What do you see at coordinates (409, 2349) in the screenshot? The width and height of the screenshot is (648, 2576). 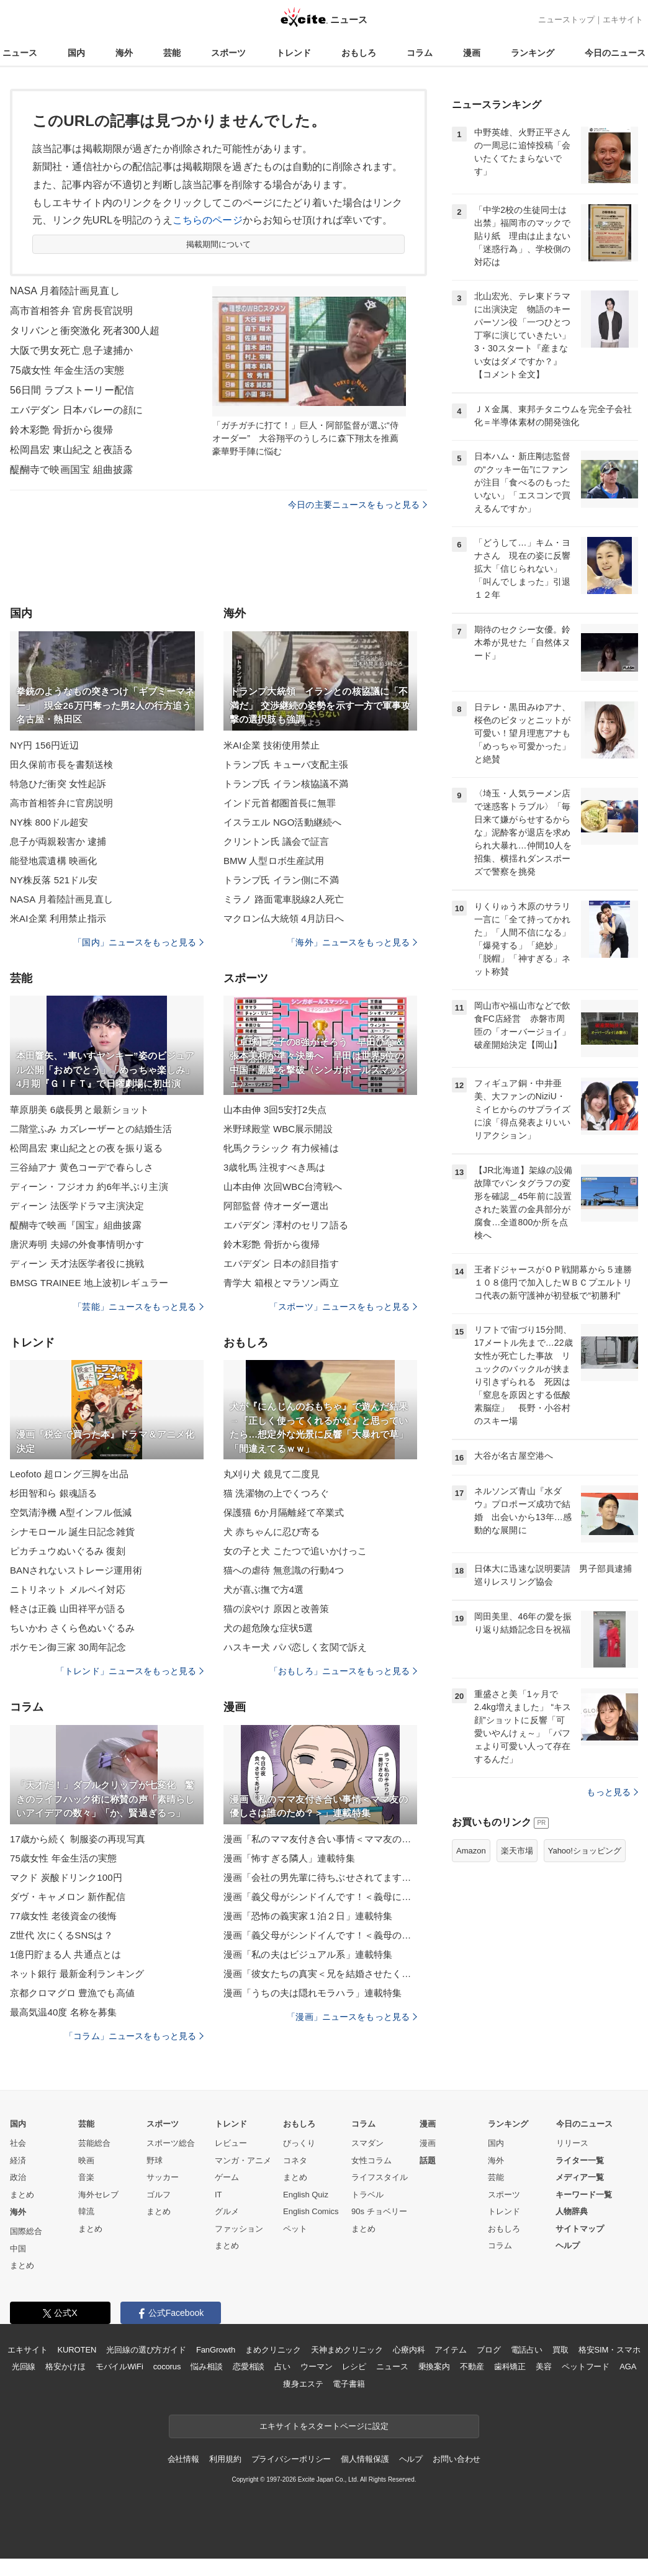 I see `心療内科` at bounding box center [409, 2349].